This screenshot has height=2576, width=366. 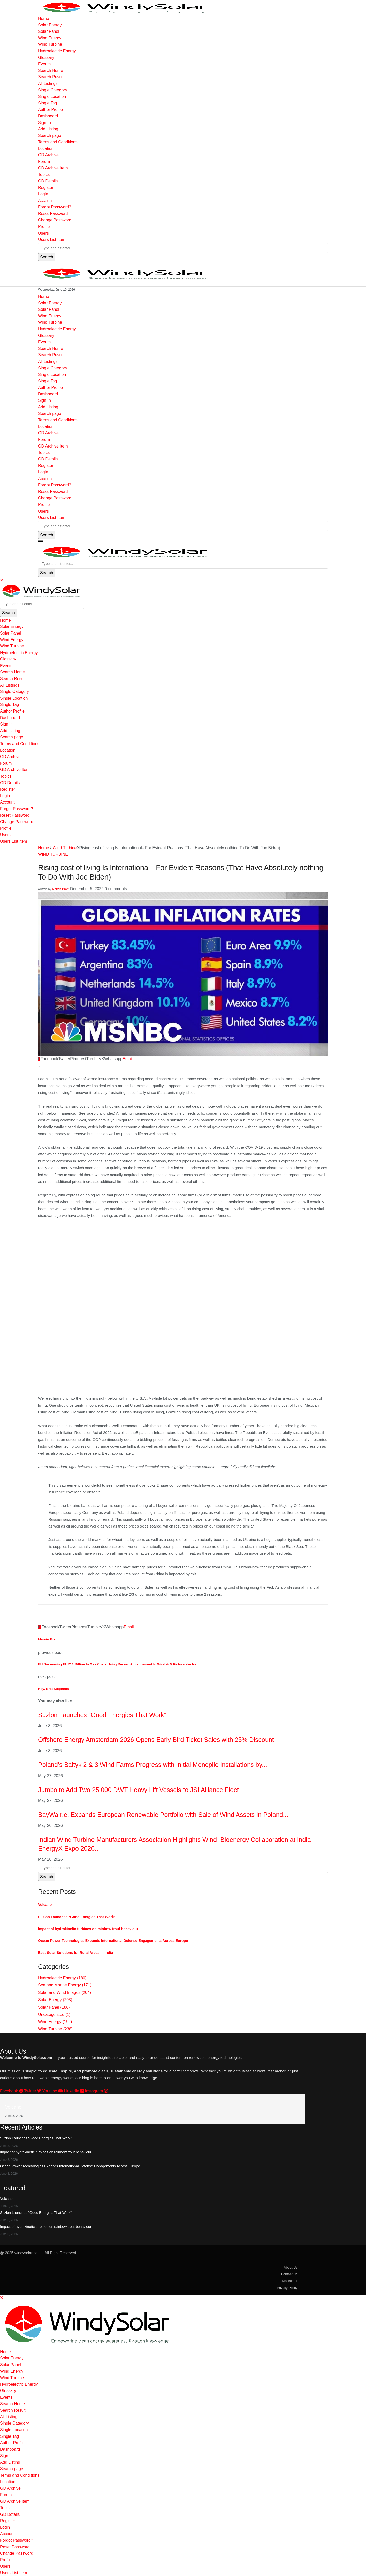 I want to click on Marvin Brant, so click(x=60, y=889).